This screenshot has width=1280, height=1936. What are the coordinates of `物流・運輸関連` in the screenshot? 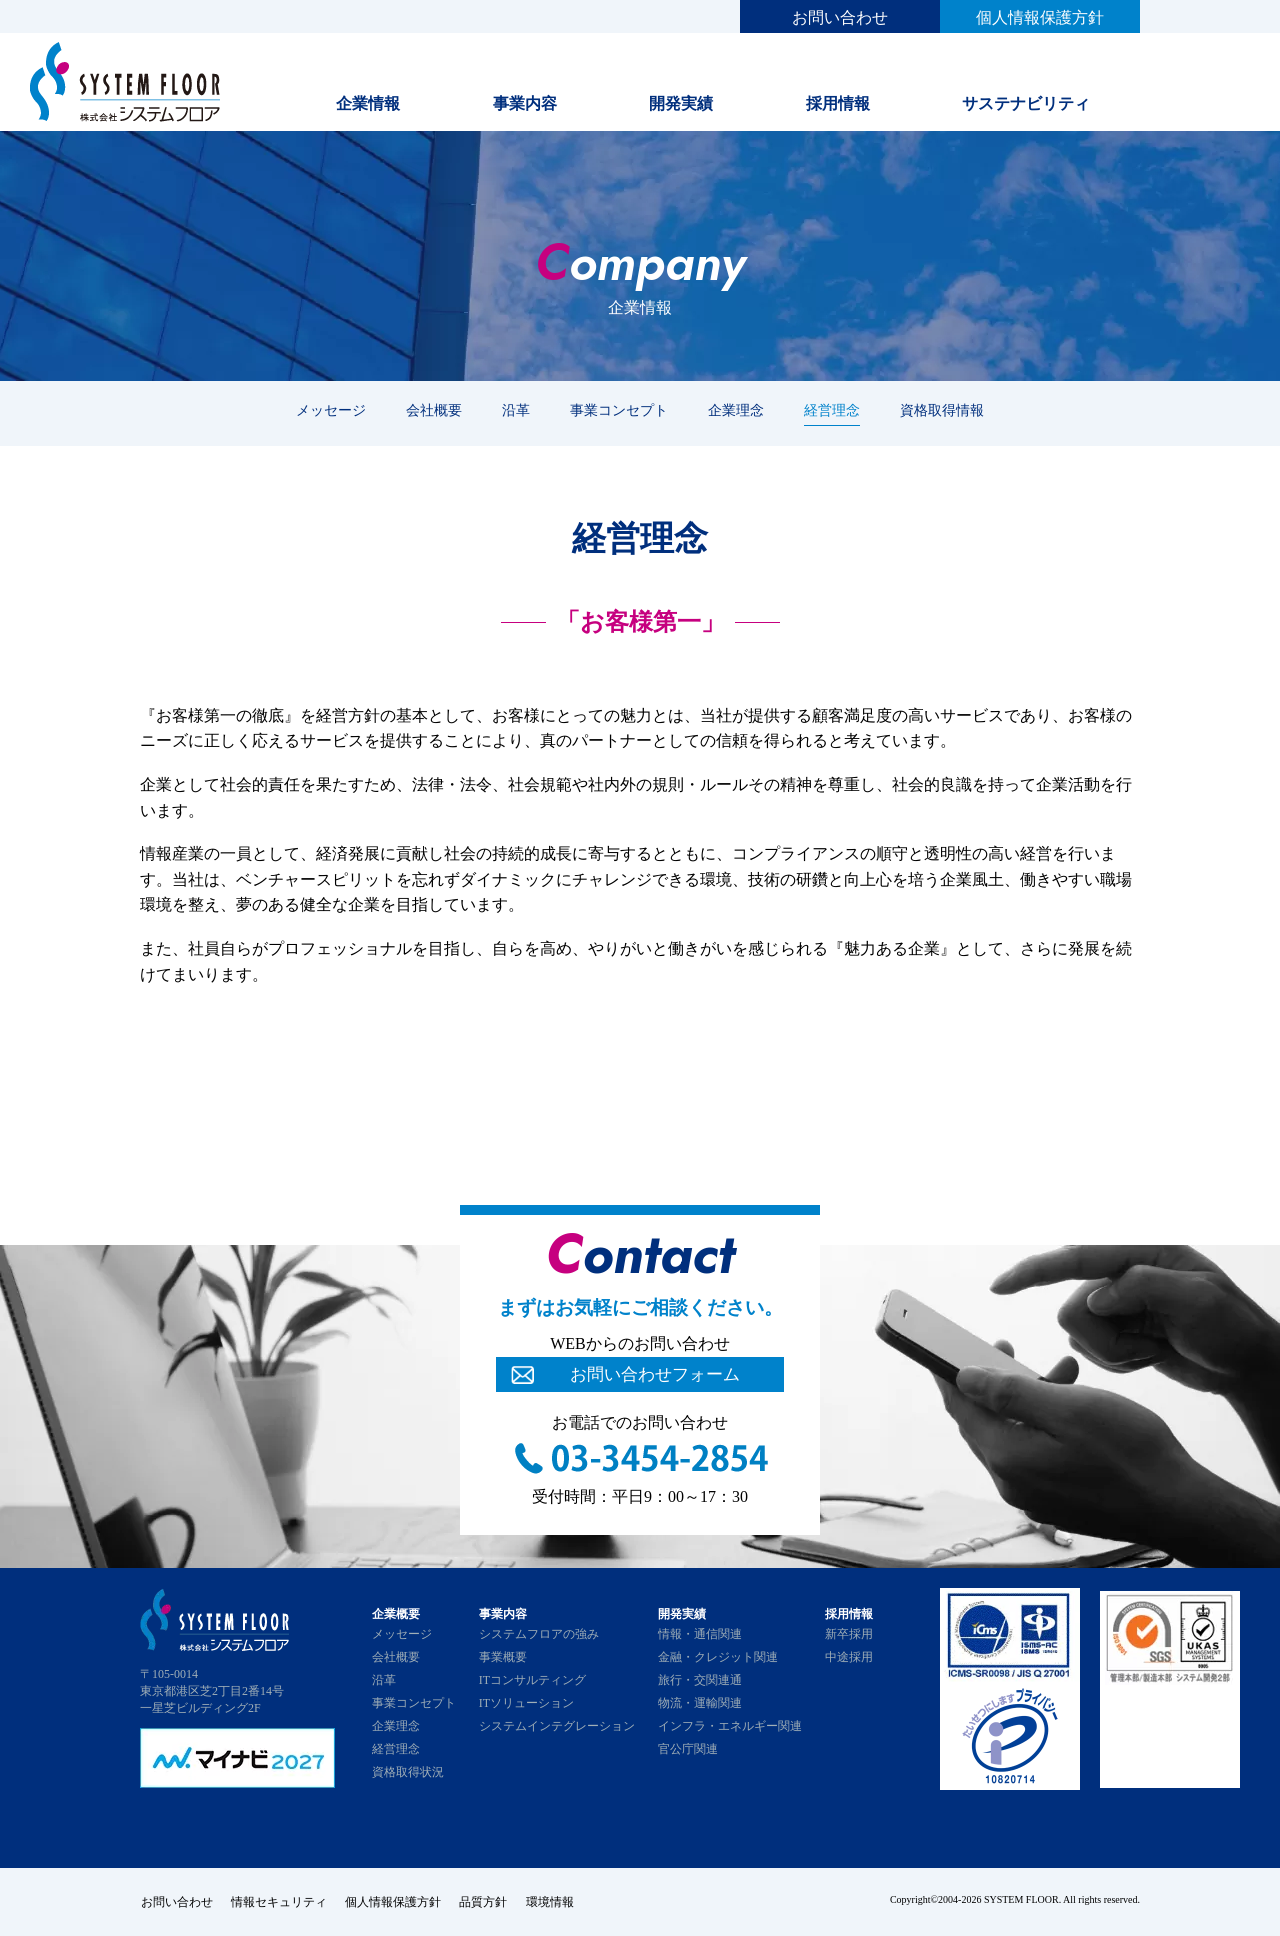 It's located at (700, 1703).